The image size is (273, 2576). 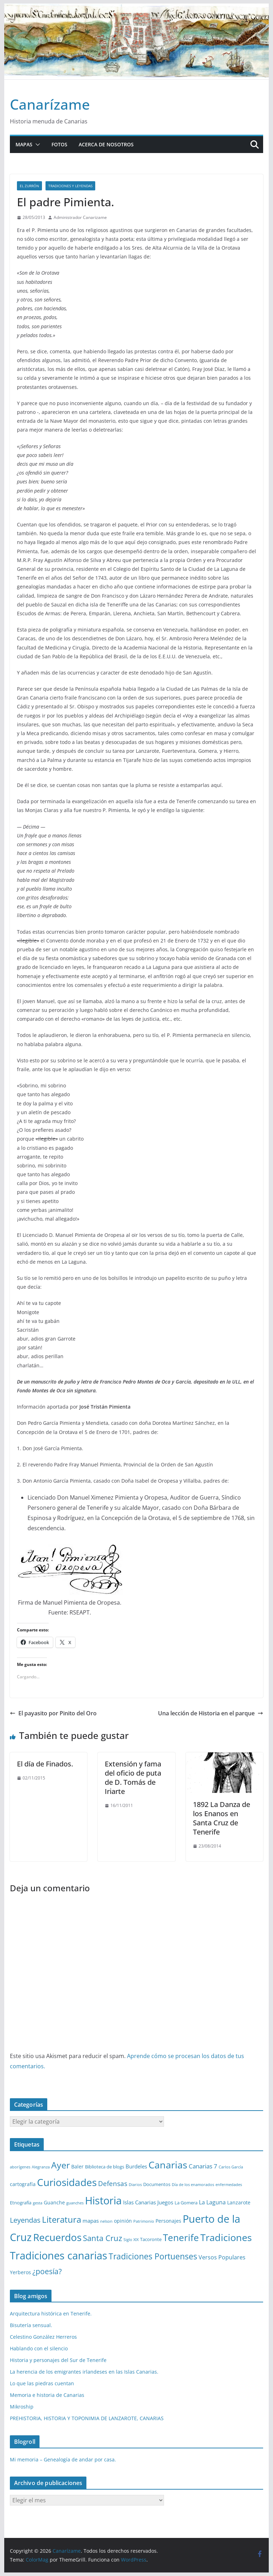 I want to click on Literatura [Literatura (30 elementos)], so click(x=61, y=2219).